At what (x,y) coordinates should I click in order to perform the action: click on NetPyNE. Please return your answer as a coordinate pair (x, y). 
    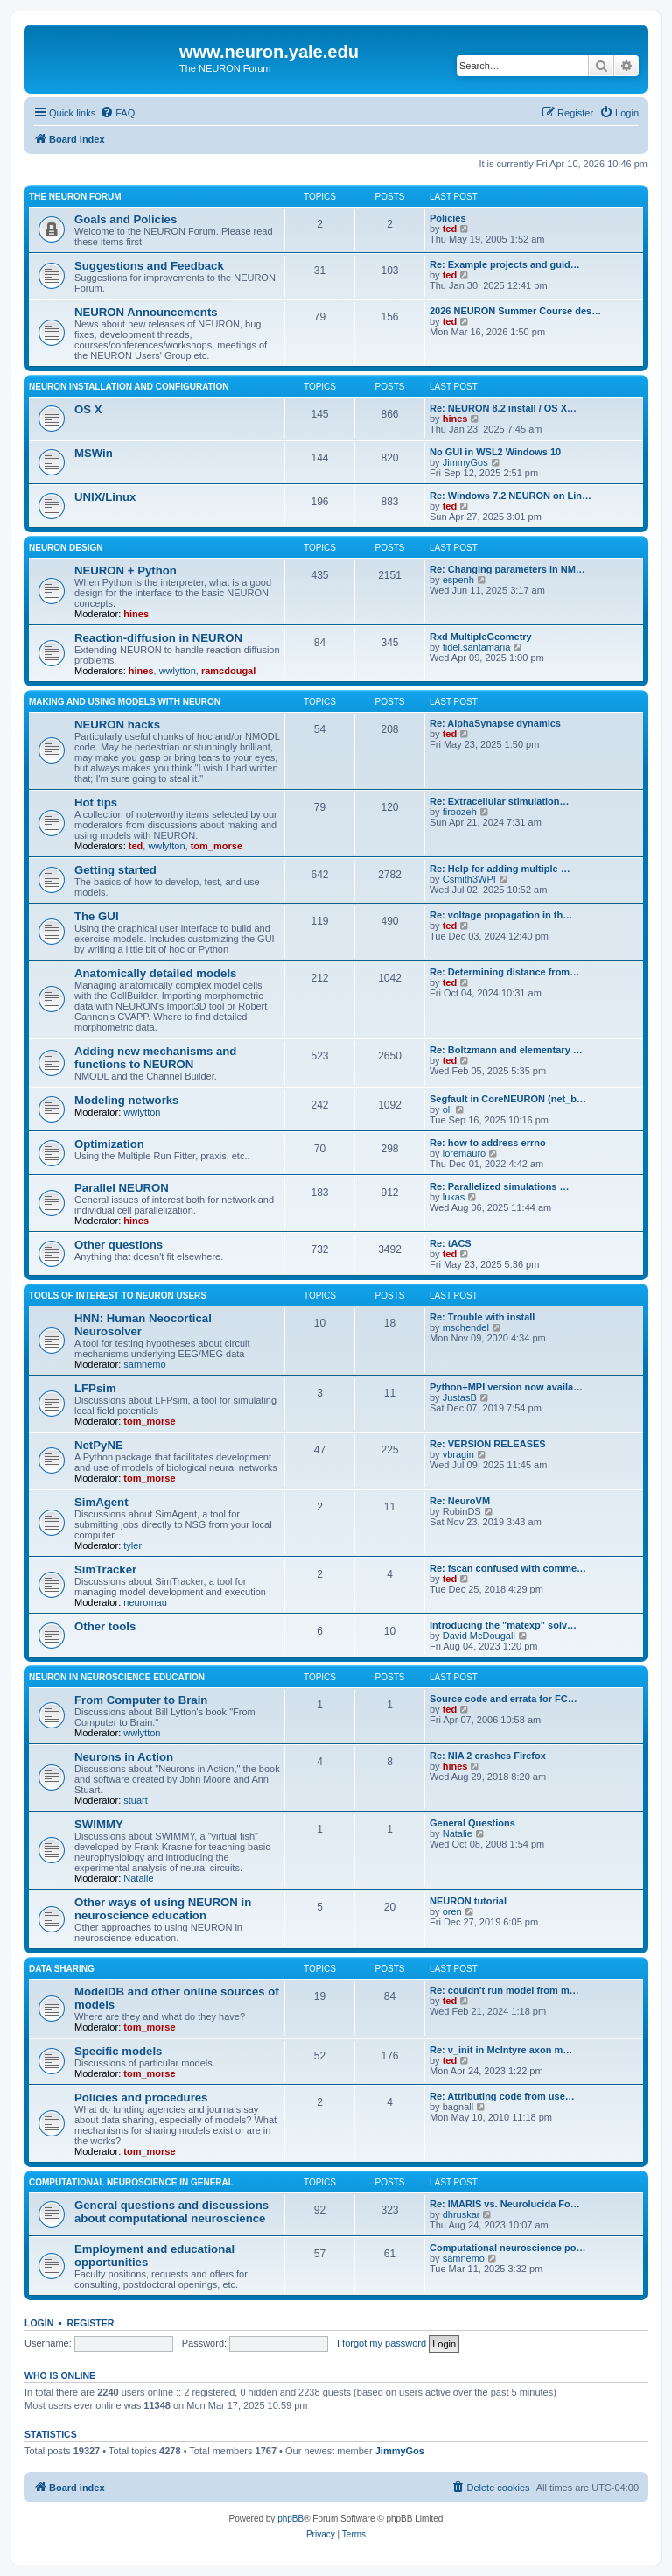
    Looking at the image, I should click on (98, 1445).